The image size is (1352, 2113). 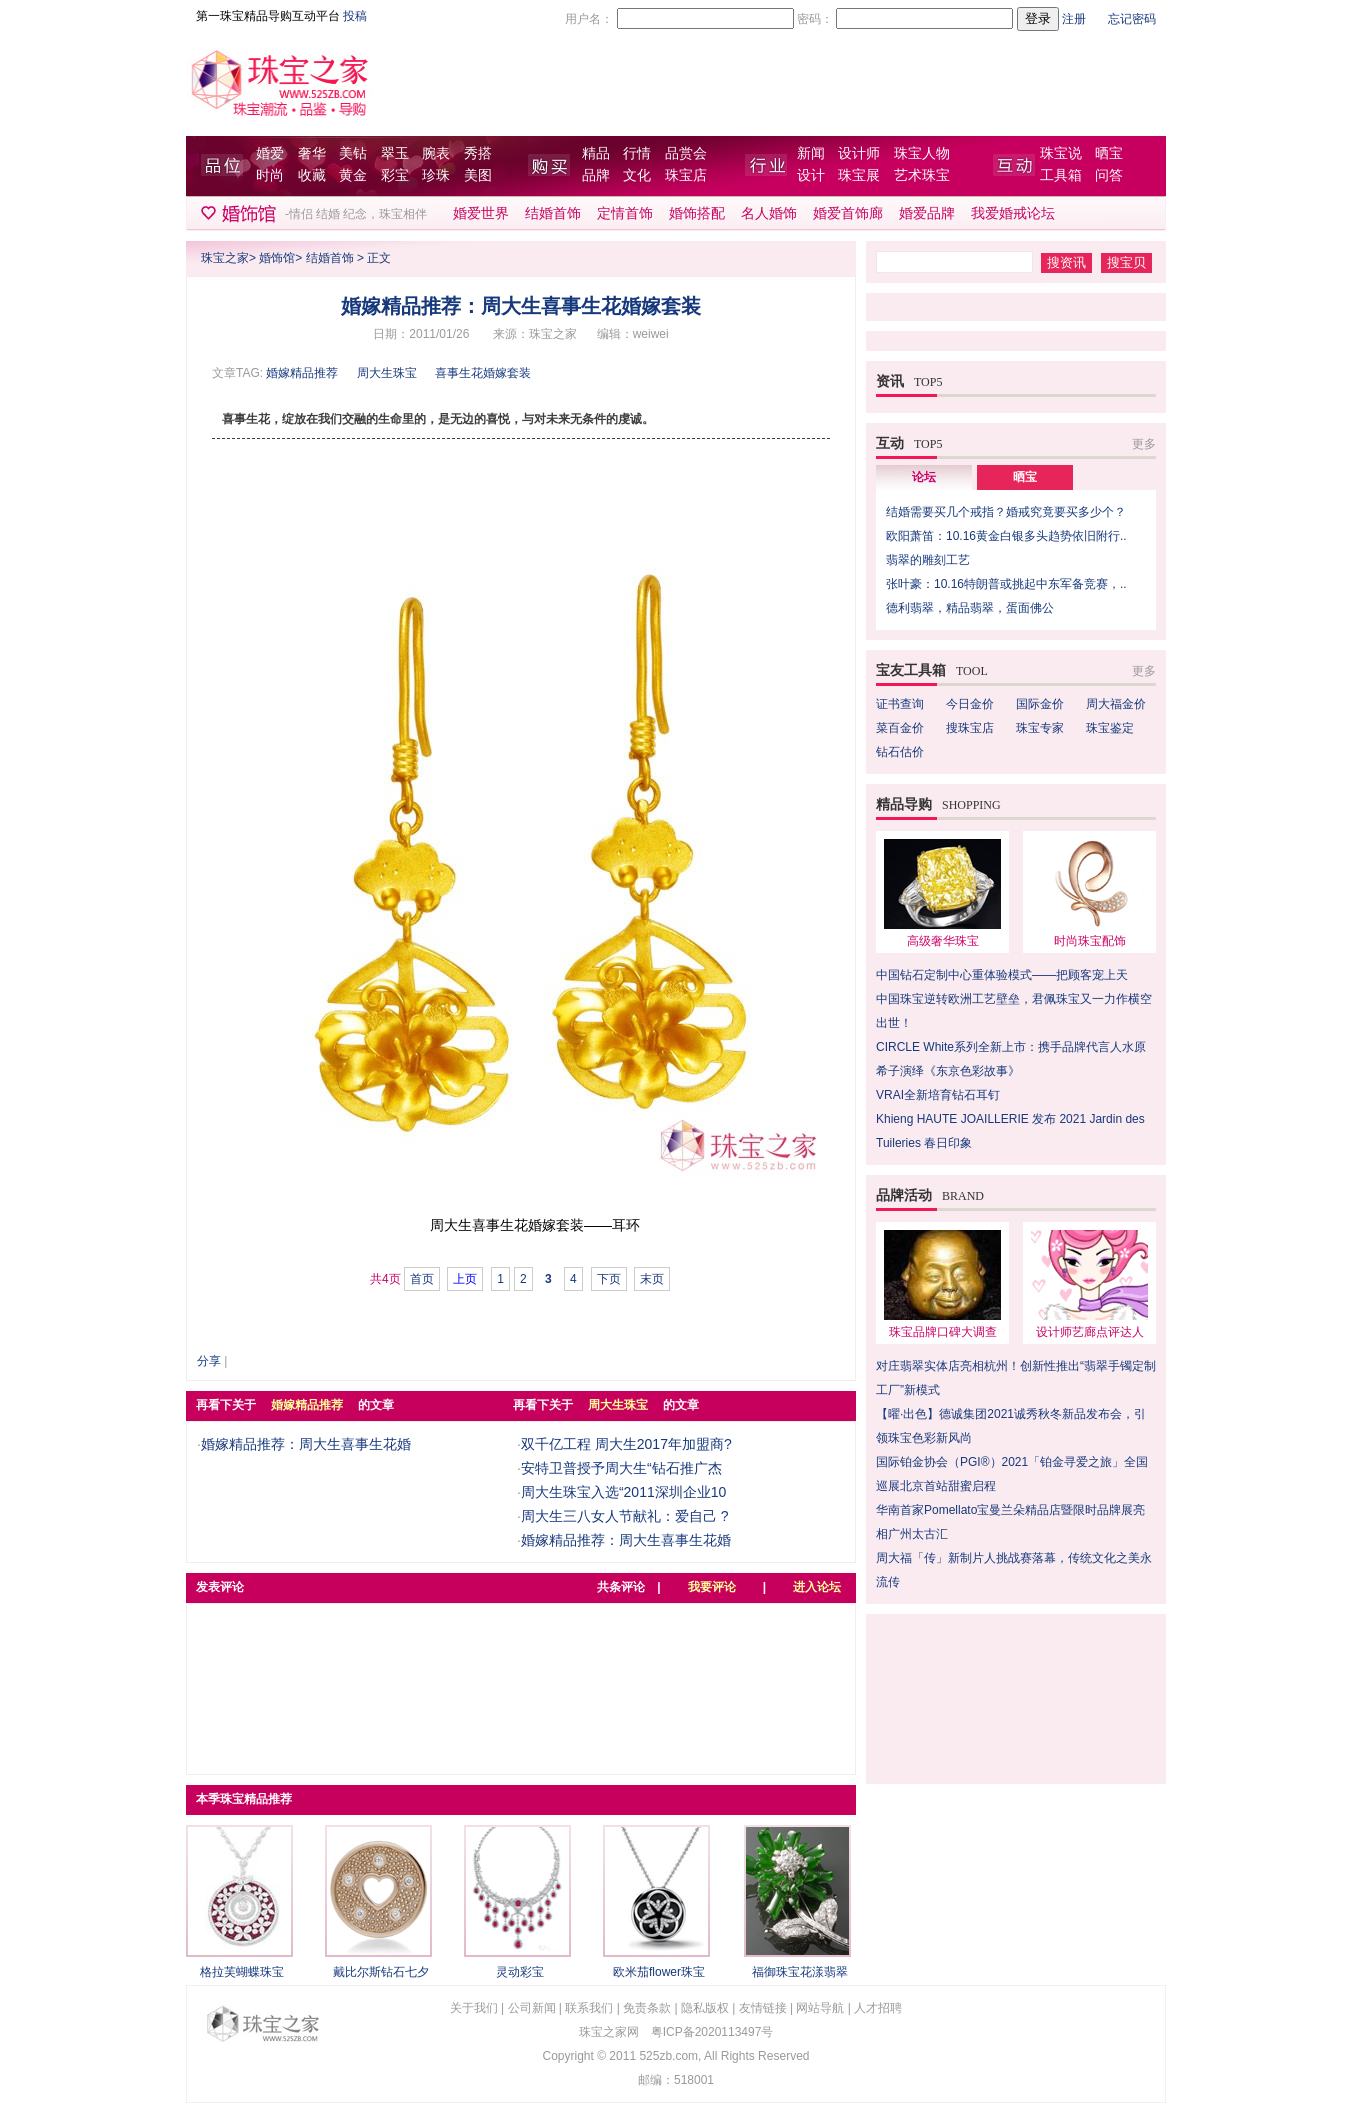 What do you see at coordinates (1109, 175) in the screenshot?
I see `问答` at bounding box center [1109, 175].